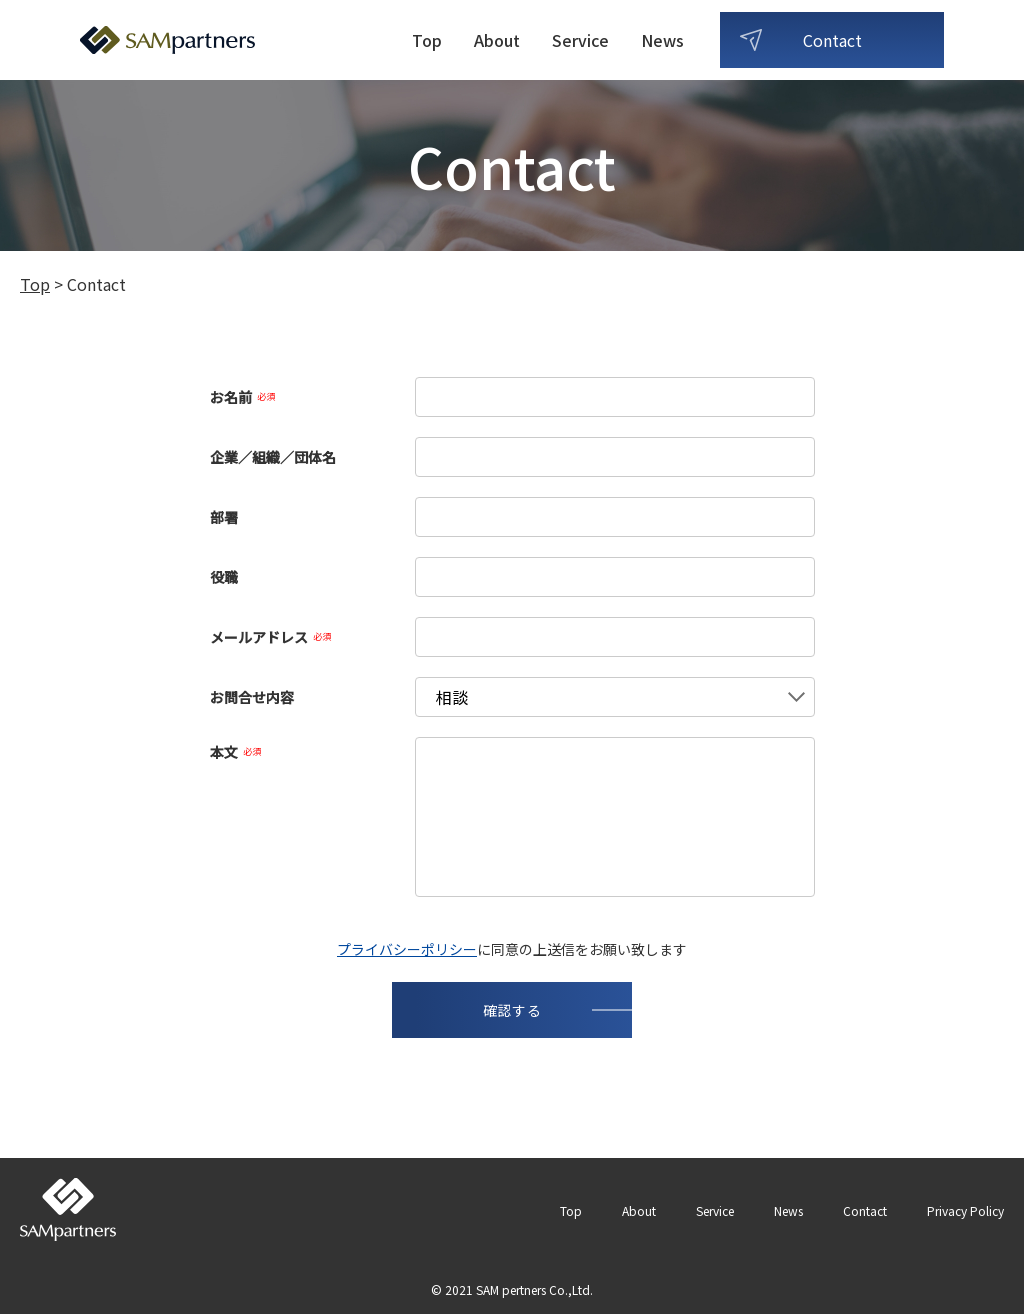 This screenshot has height=1314, width=1024. Describe the element at coordinates (832, 40) in the screenshot. I see `Contact` at that location.